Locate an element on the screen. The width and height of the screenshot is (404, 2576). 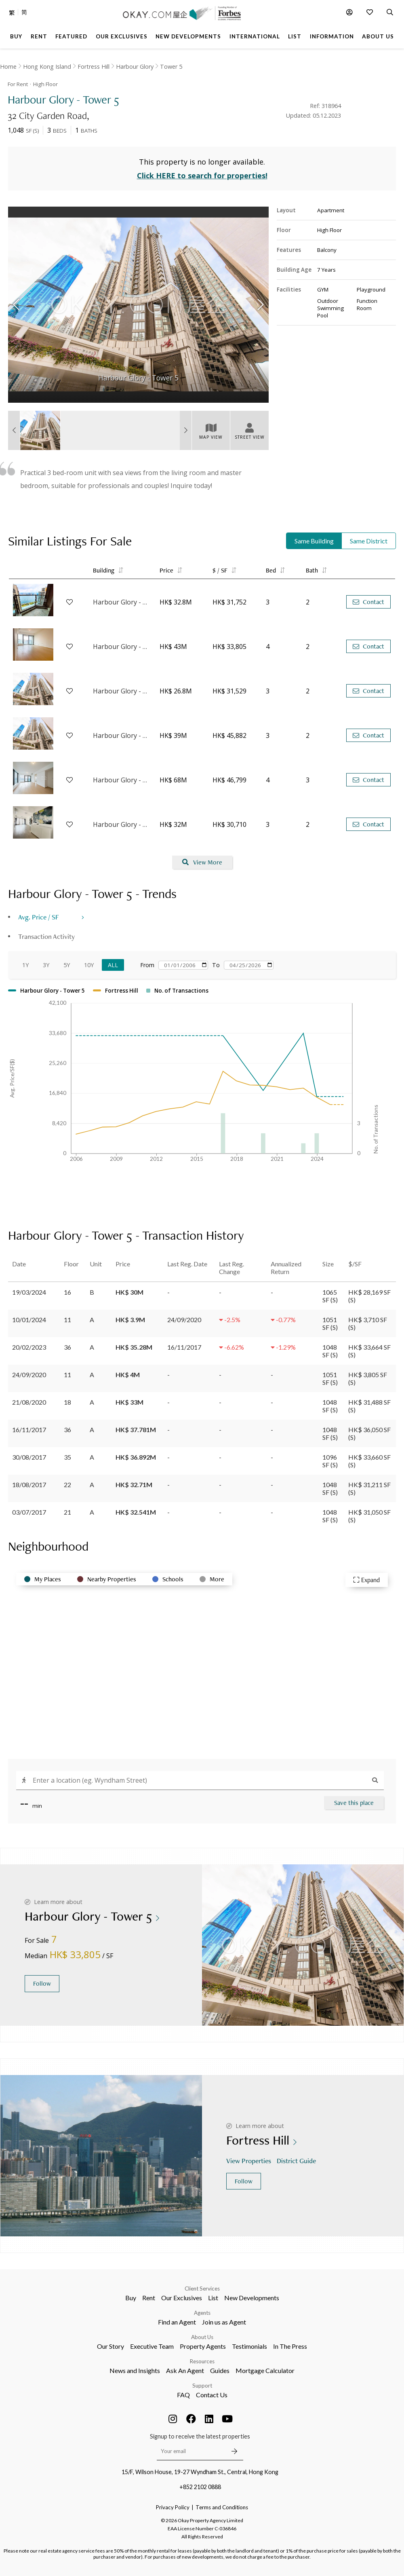
10Y is located at coordinates (89, 965).